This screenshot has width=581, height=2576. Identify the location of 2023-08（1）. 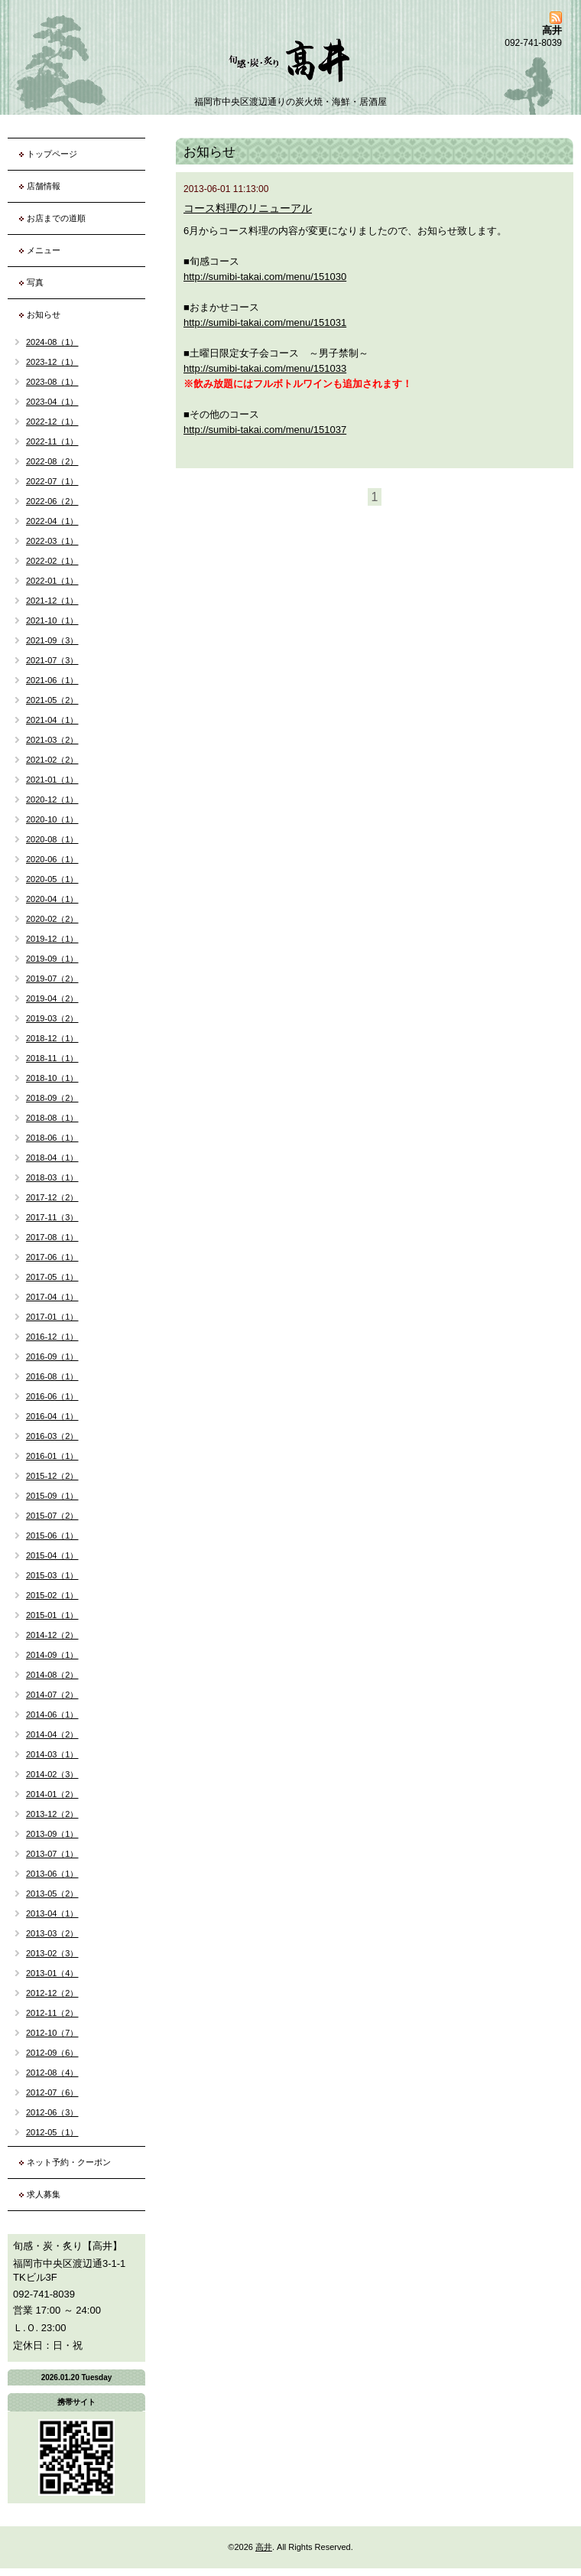
(52, 381).